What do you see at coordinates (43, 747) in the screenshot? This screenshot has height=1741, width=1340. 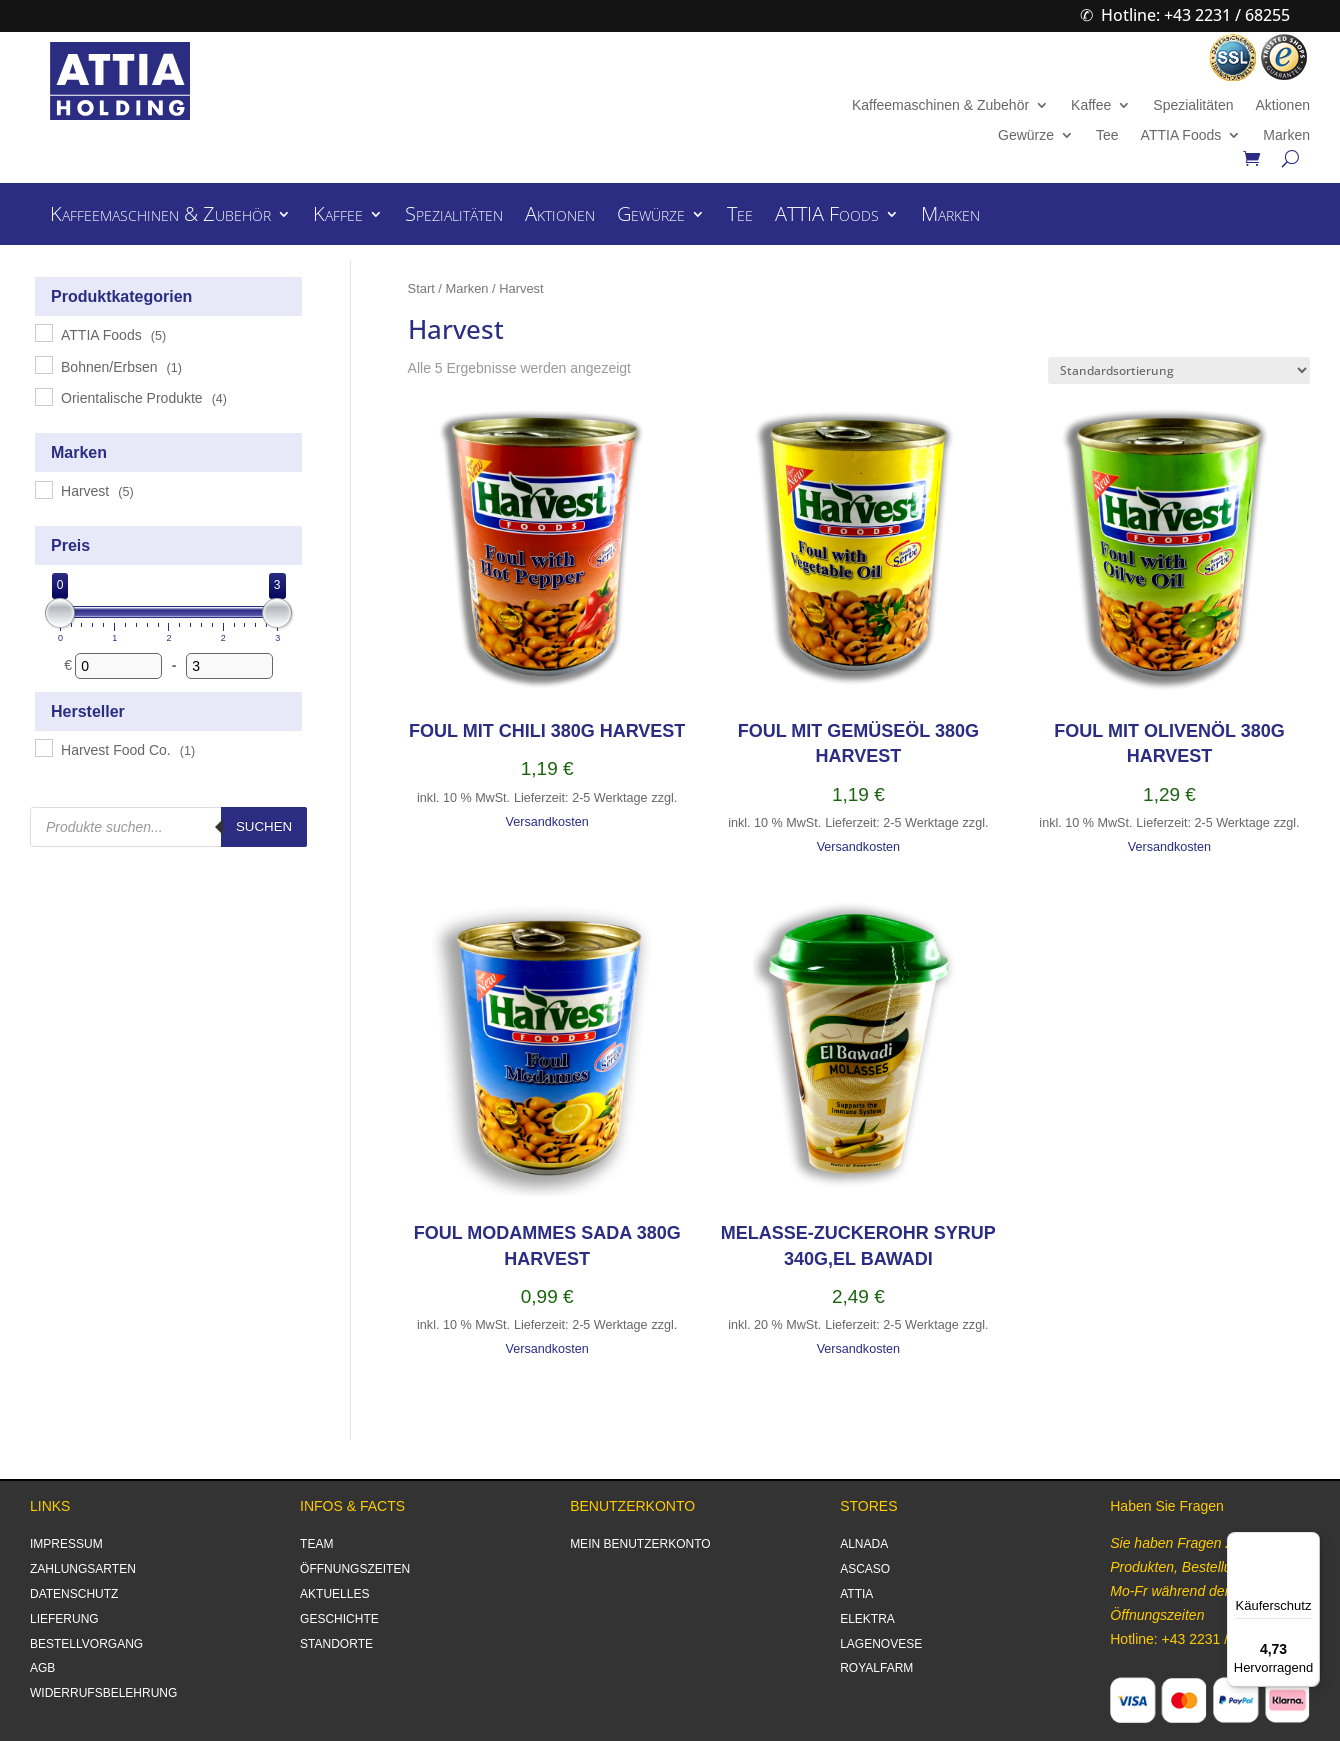 I see `[Harvest Food Co.]` at bounding box center [43, 747].